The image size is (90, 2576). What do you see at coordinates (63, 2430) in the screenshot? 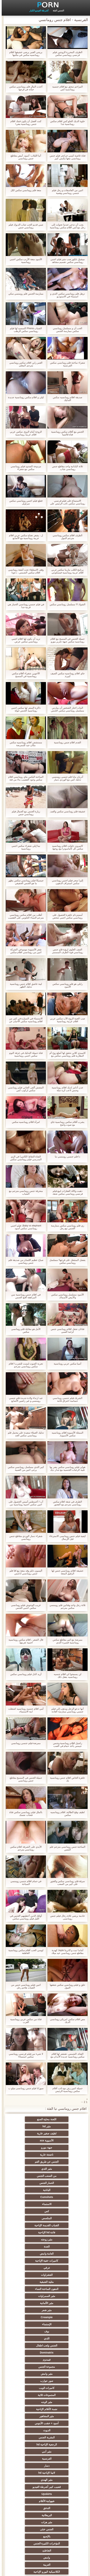
I see `مثير نحيل` at bounding box center [63, 2430].